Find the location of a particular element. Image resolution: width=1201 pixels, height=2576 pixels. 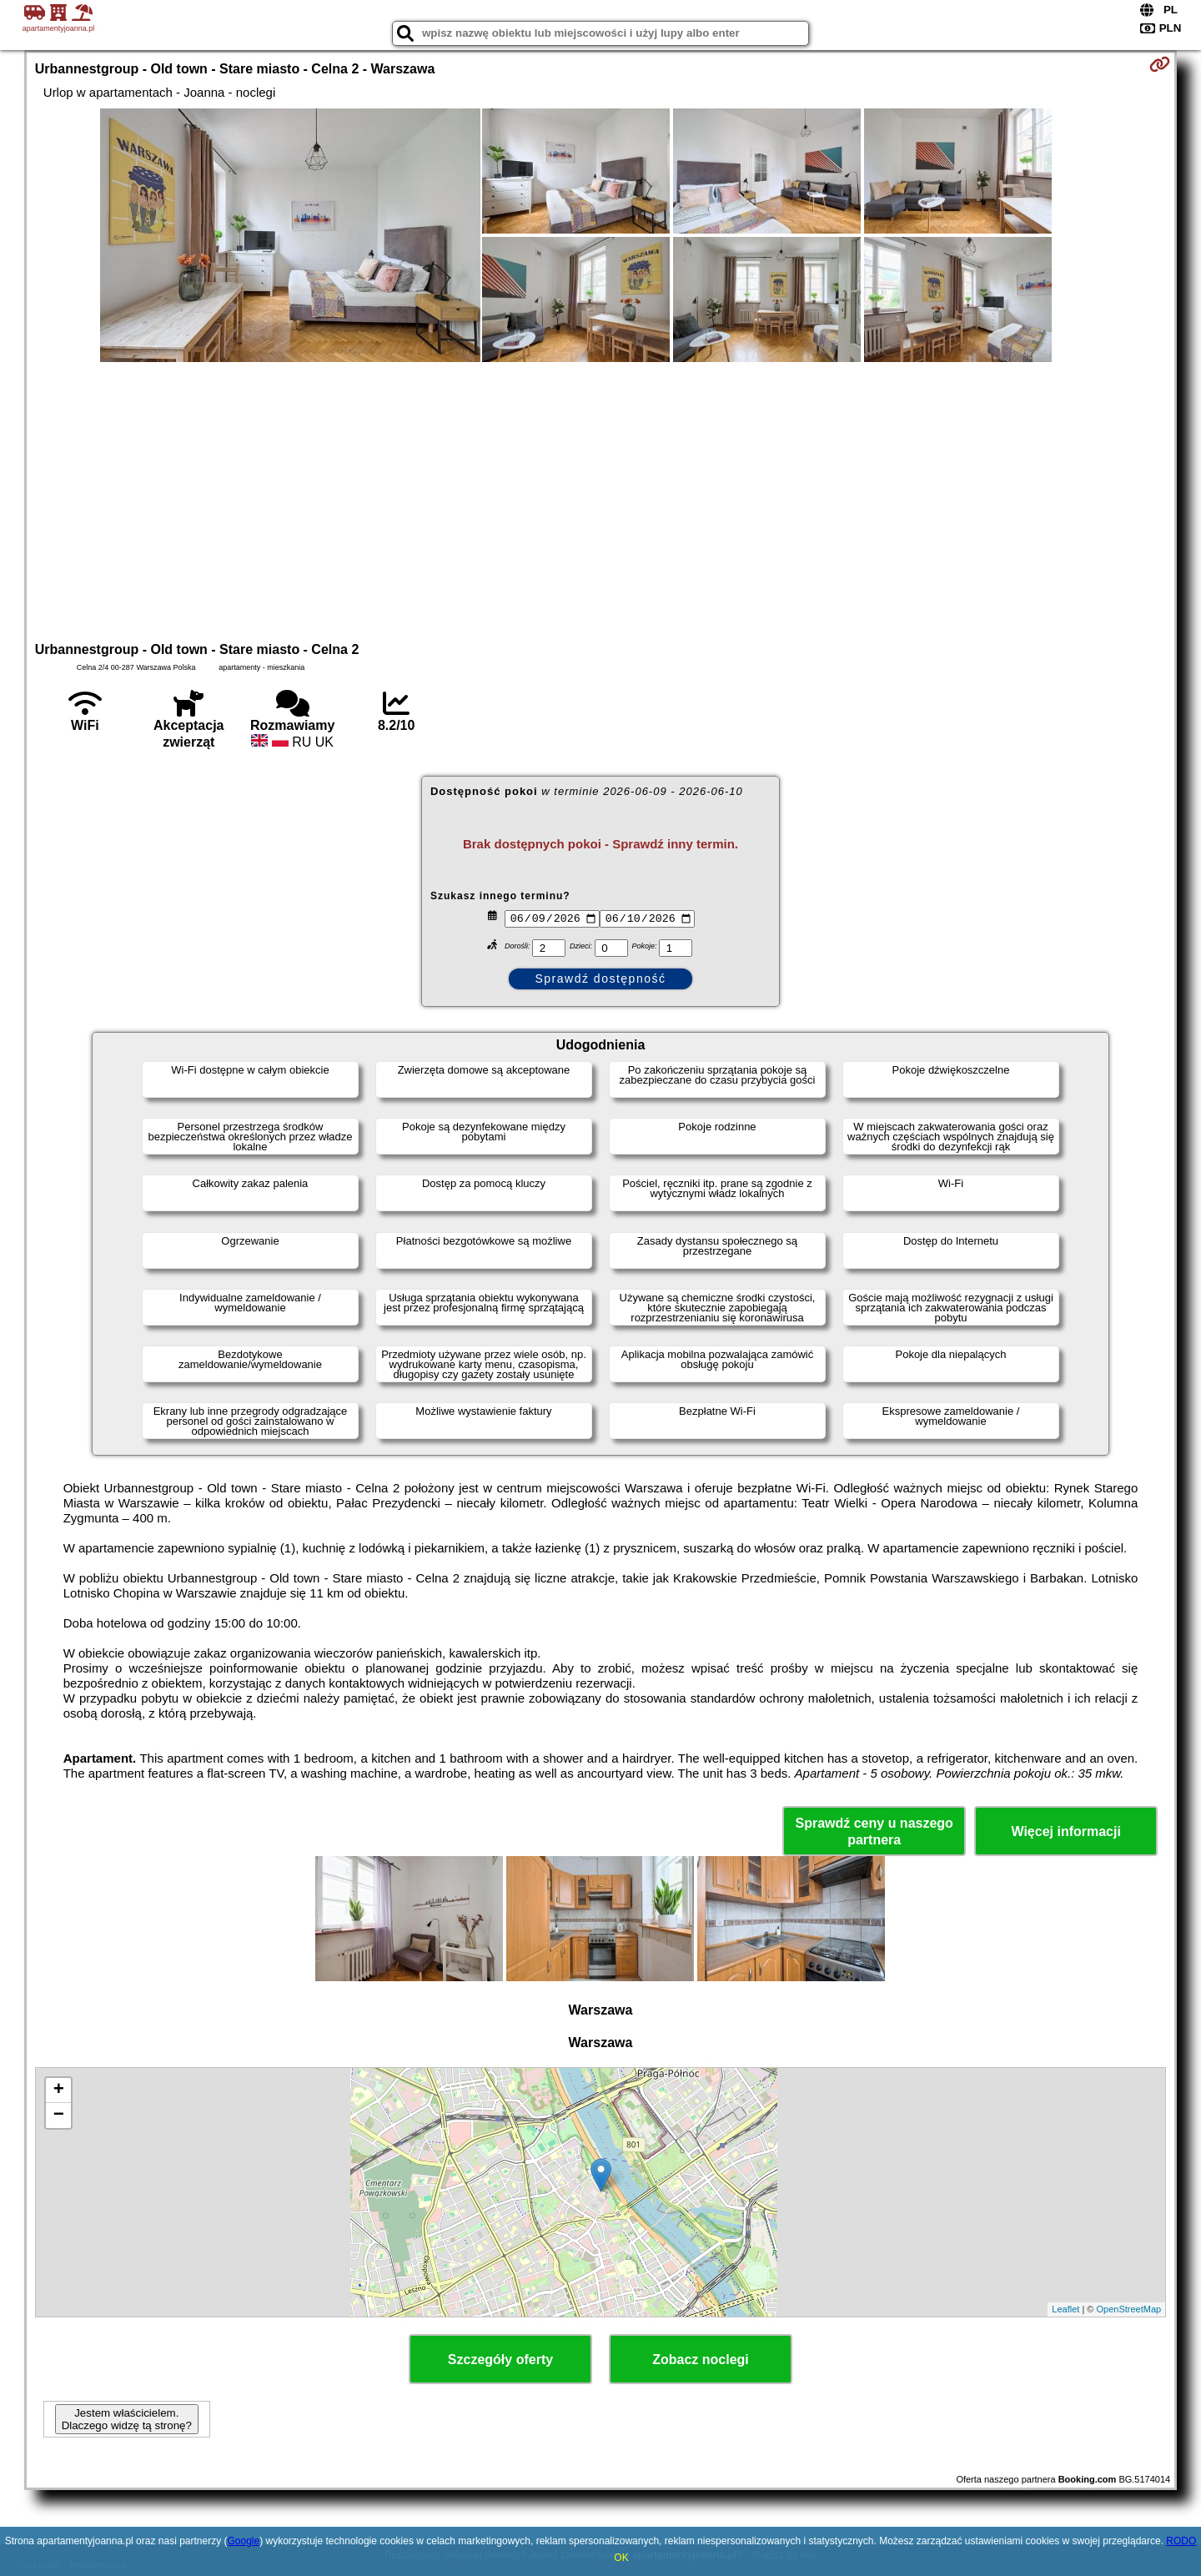

+ [button] is located at coordinates (58, 2090).